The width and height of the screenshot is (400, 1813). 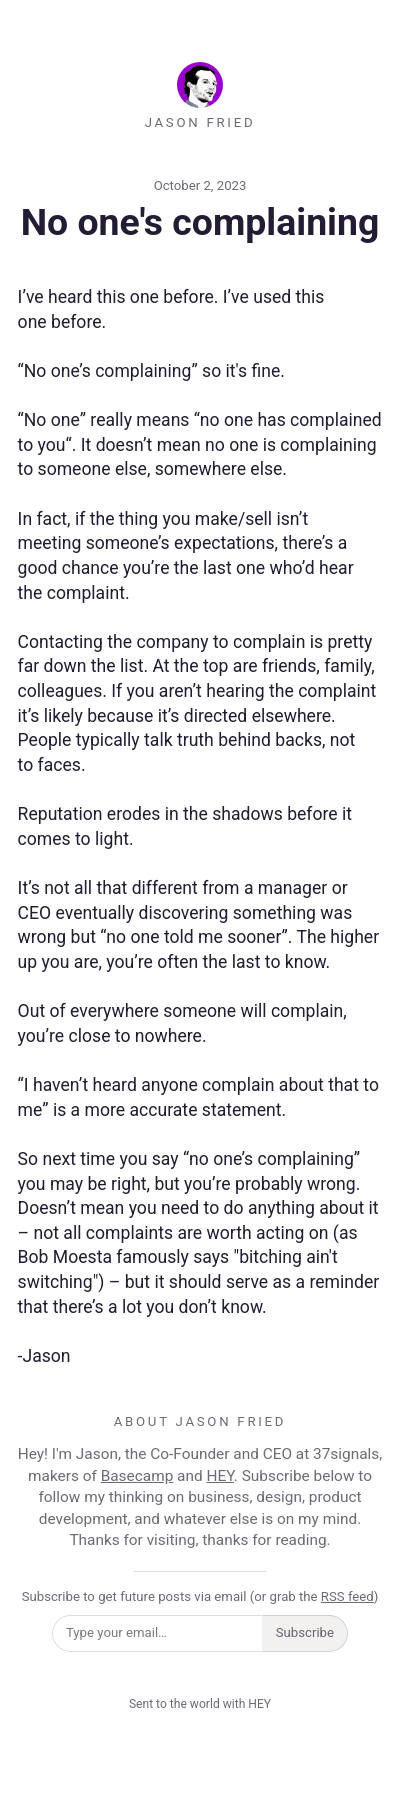 What do you see at coordinates (219, 1476) in the screenshot?
I see `HEY` at bounding box center [219, 1476].